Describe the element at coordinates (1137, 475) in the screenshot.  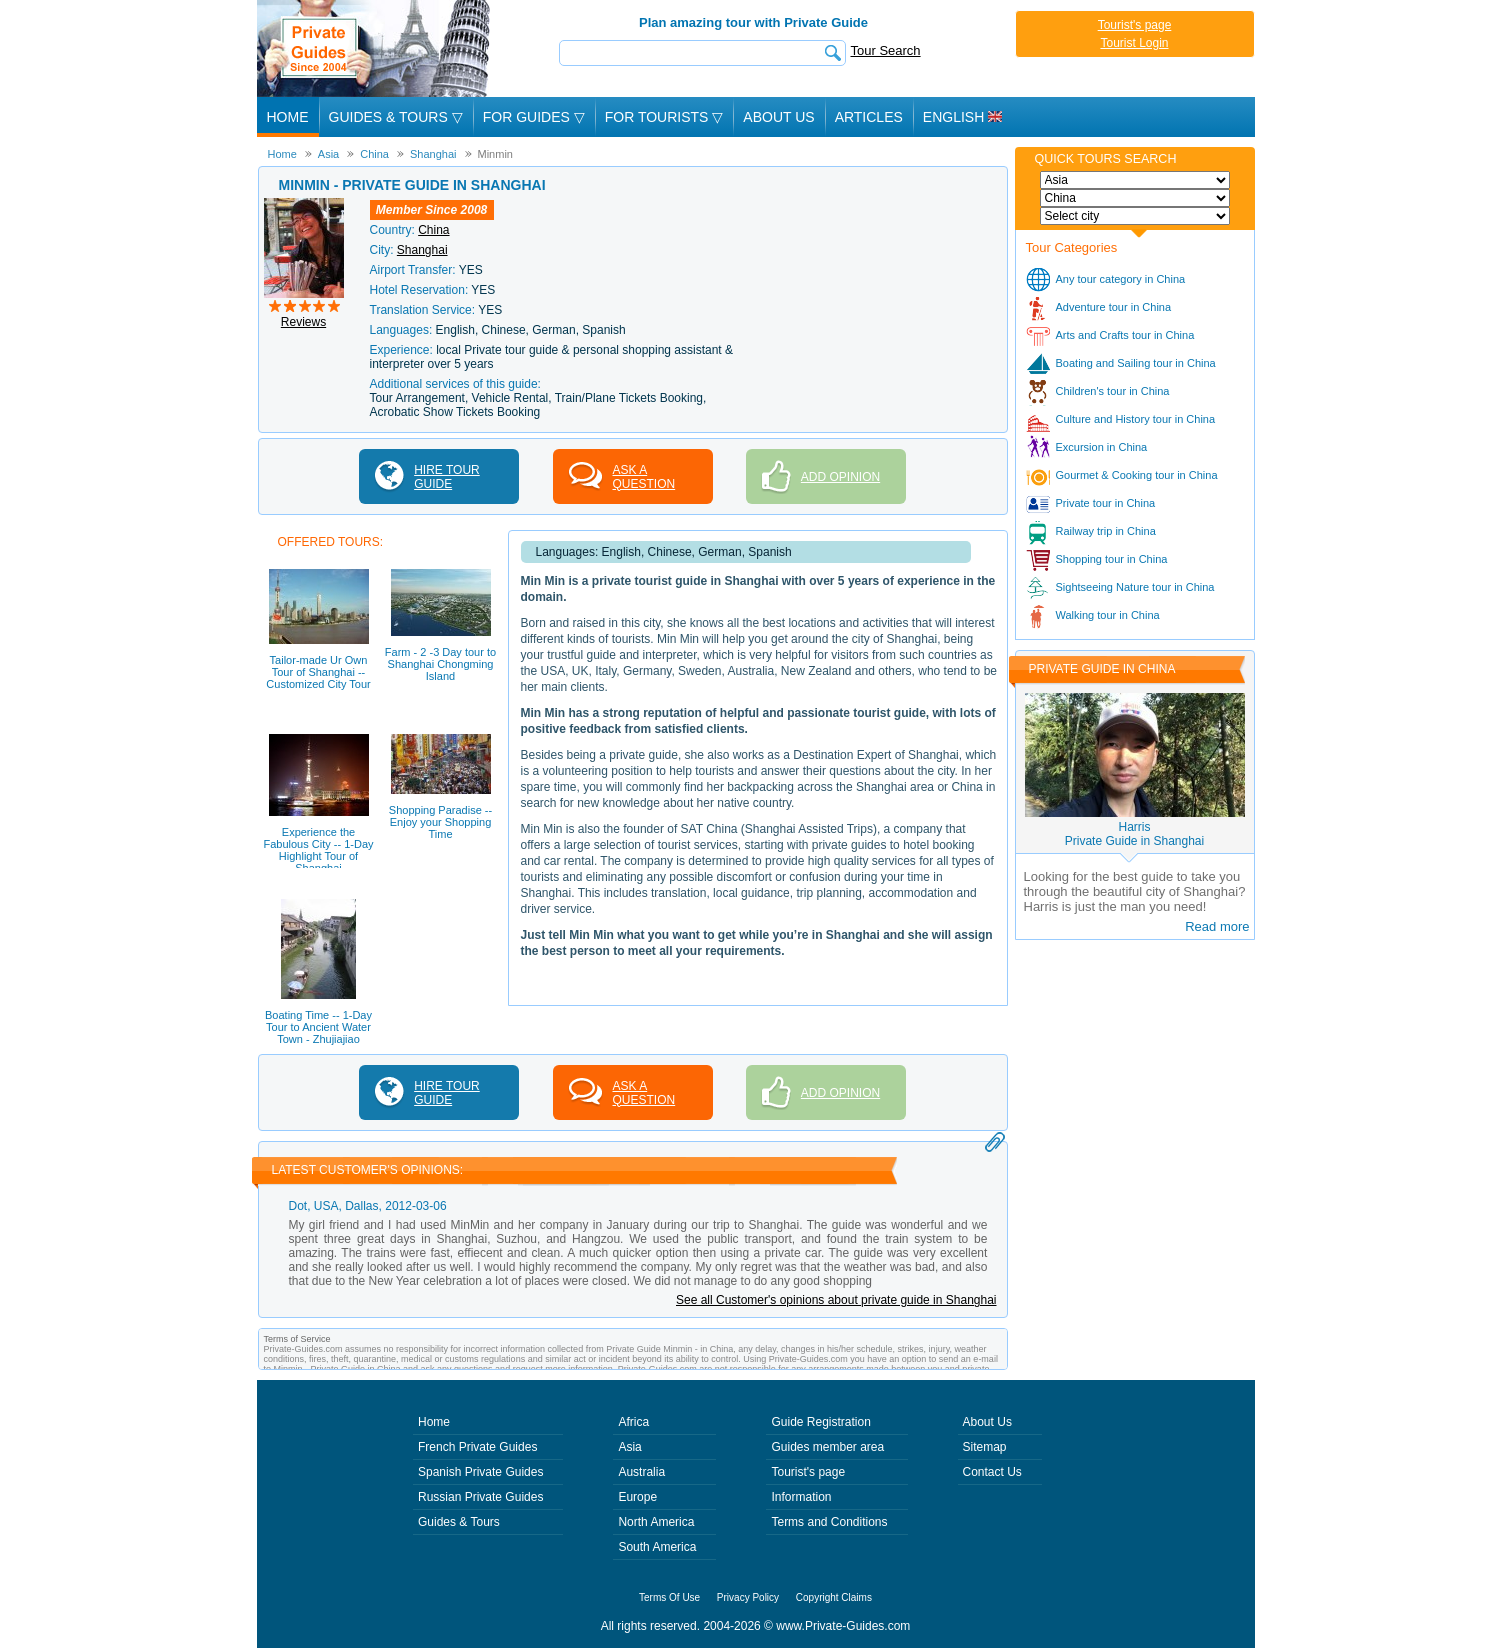
I see `Gourmet & Cooking tour in China` at that location.